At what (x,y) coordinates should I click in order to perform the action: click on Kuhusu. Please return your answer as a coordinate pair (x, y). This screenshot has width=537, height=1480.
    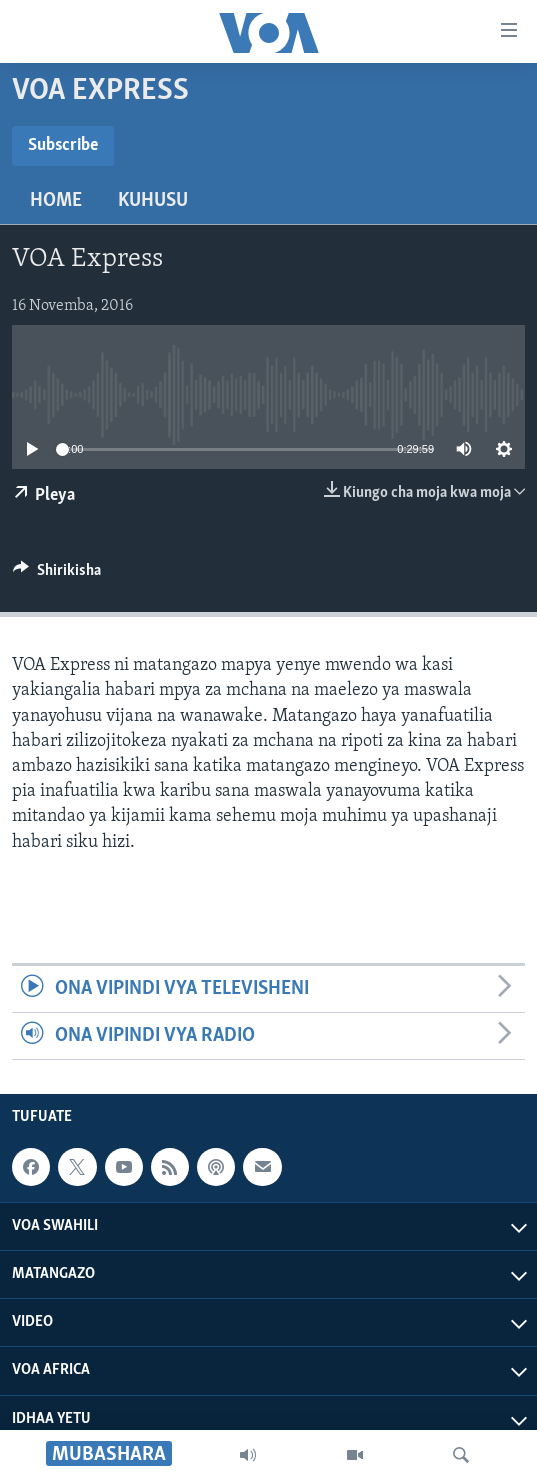
    Looking at the image, I should click on (153, 201).